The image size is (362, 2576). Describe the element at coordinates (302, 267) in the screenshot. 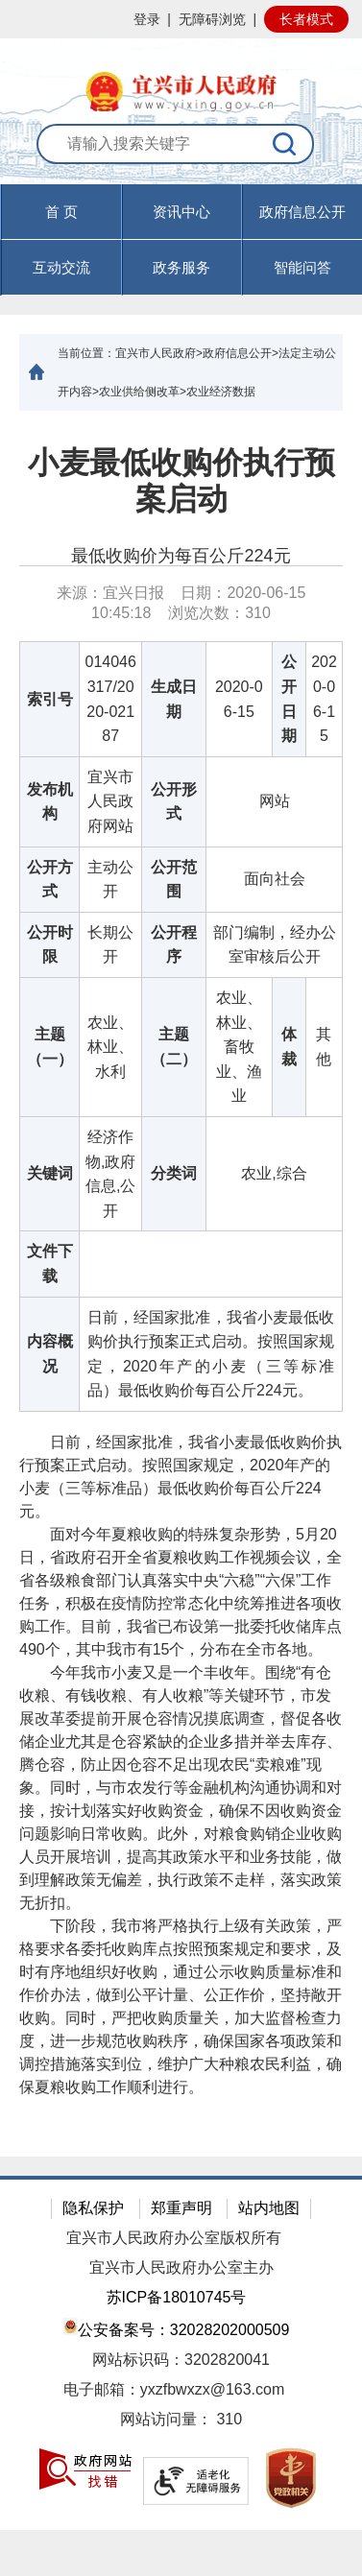

I see `智能问答` at that location.